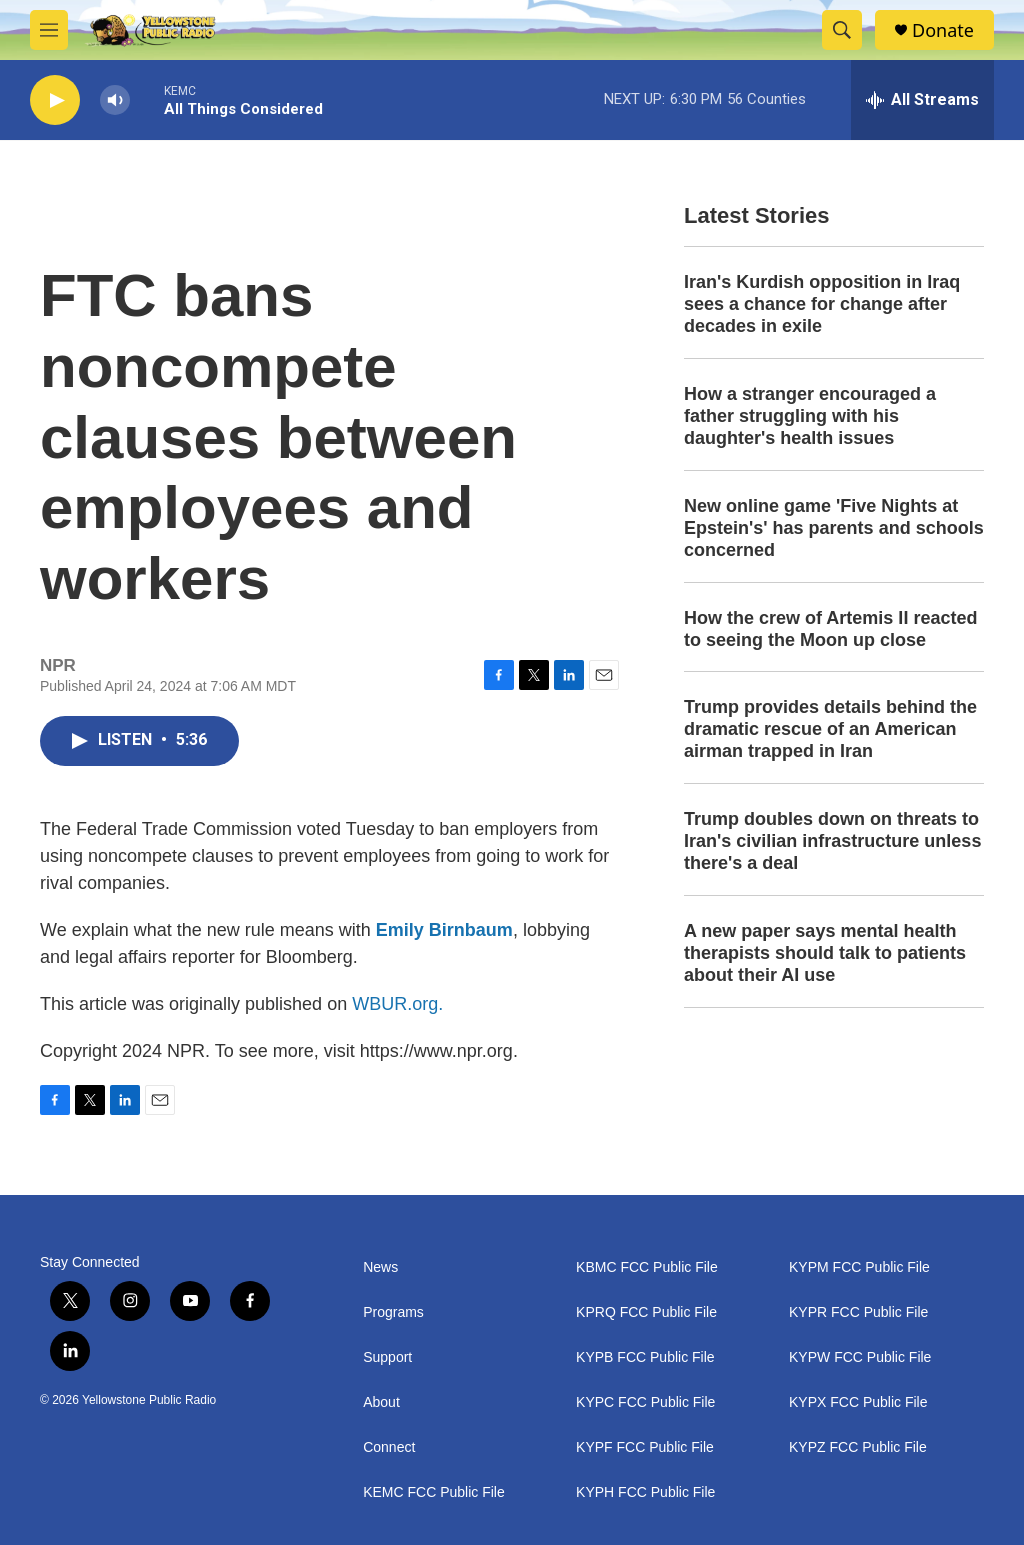  Describe the element at coordinates (858, 1312) in the screenshot. I see `KYPR FCC Public File` at that location.